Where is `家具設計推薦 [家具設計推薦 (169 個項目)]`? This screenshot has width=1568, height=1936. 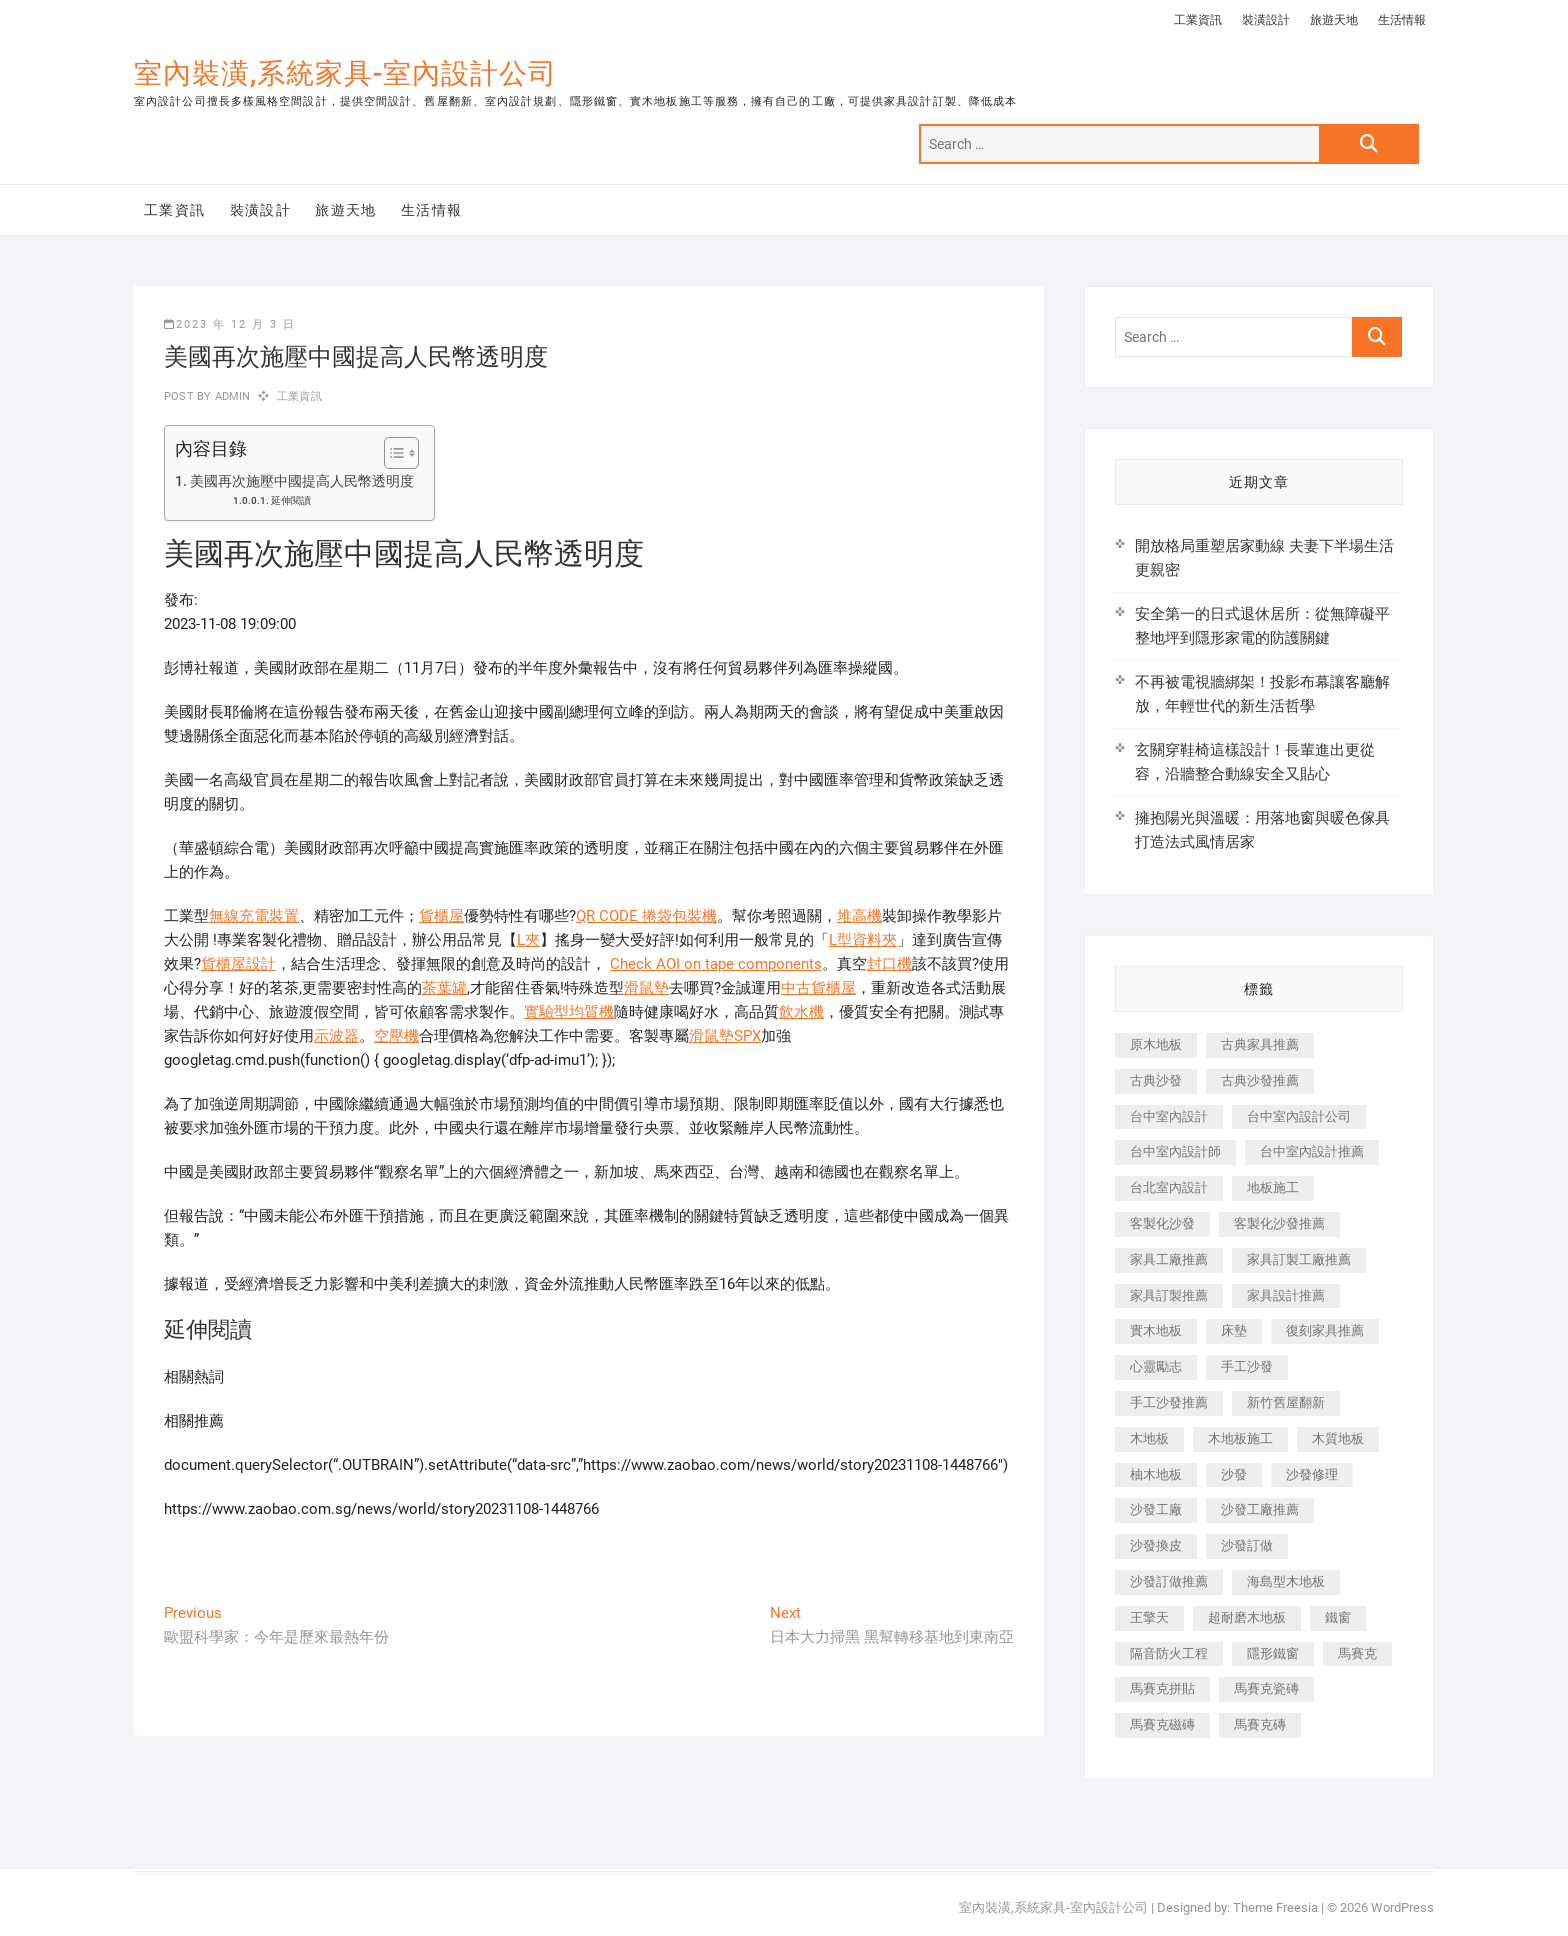
家具設計推薦 [家具設計推薦 (169 個項目)] is located at coordinates (1286, 1295).